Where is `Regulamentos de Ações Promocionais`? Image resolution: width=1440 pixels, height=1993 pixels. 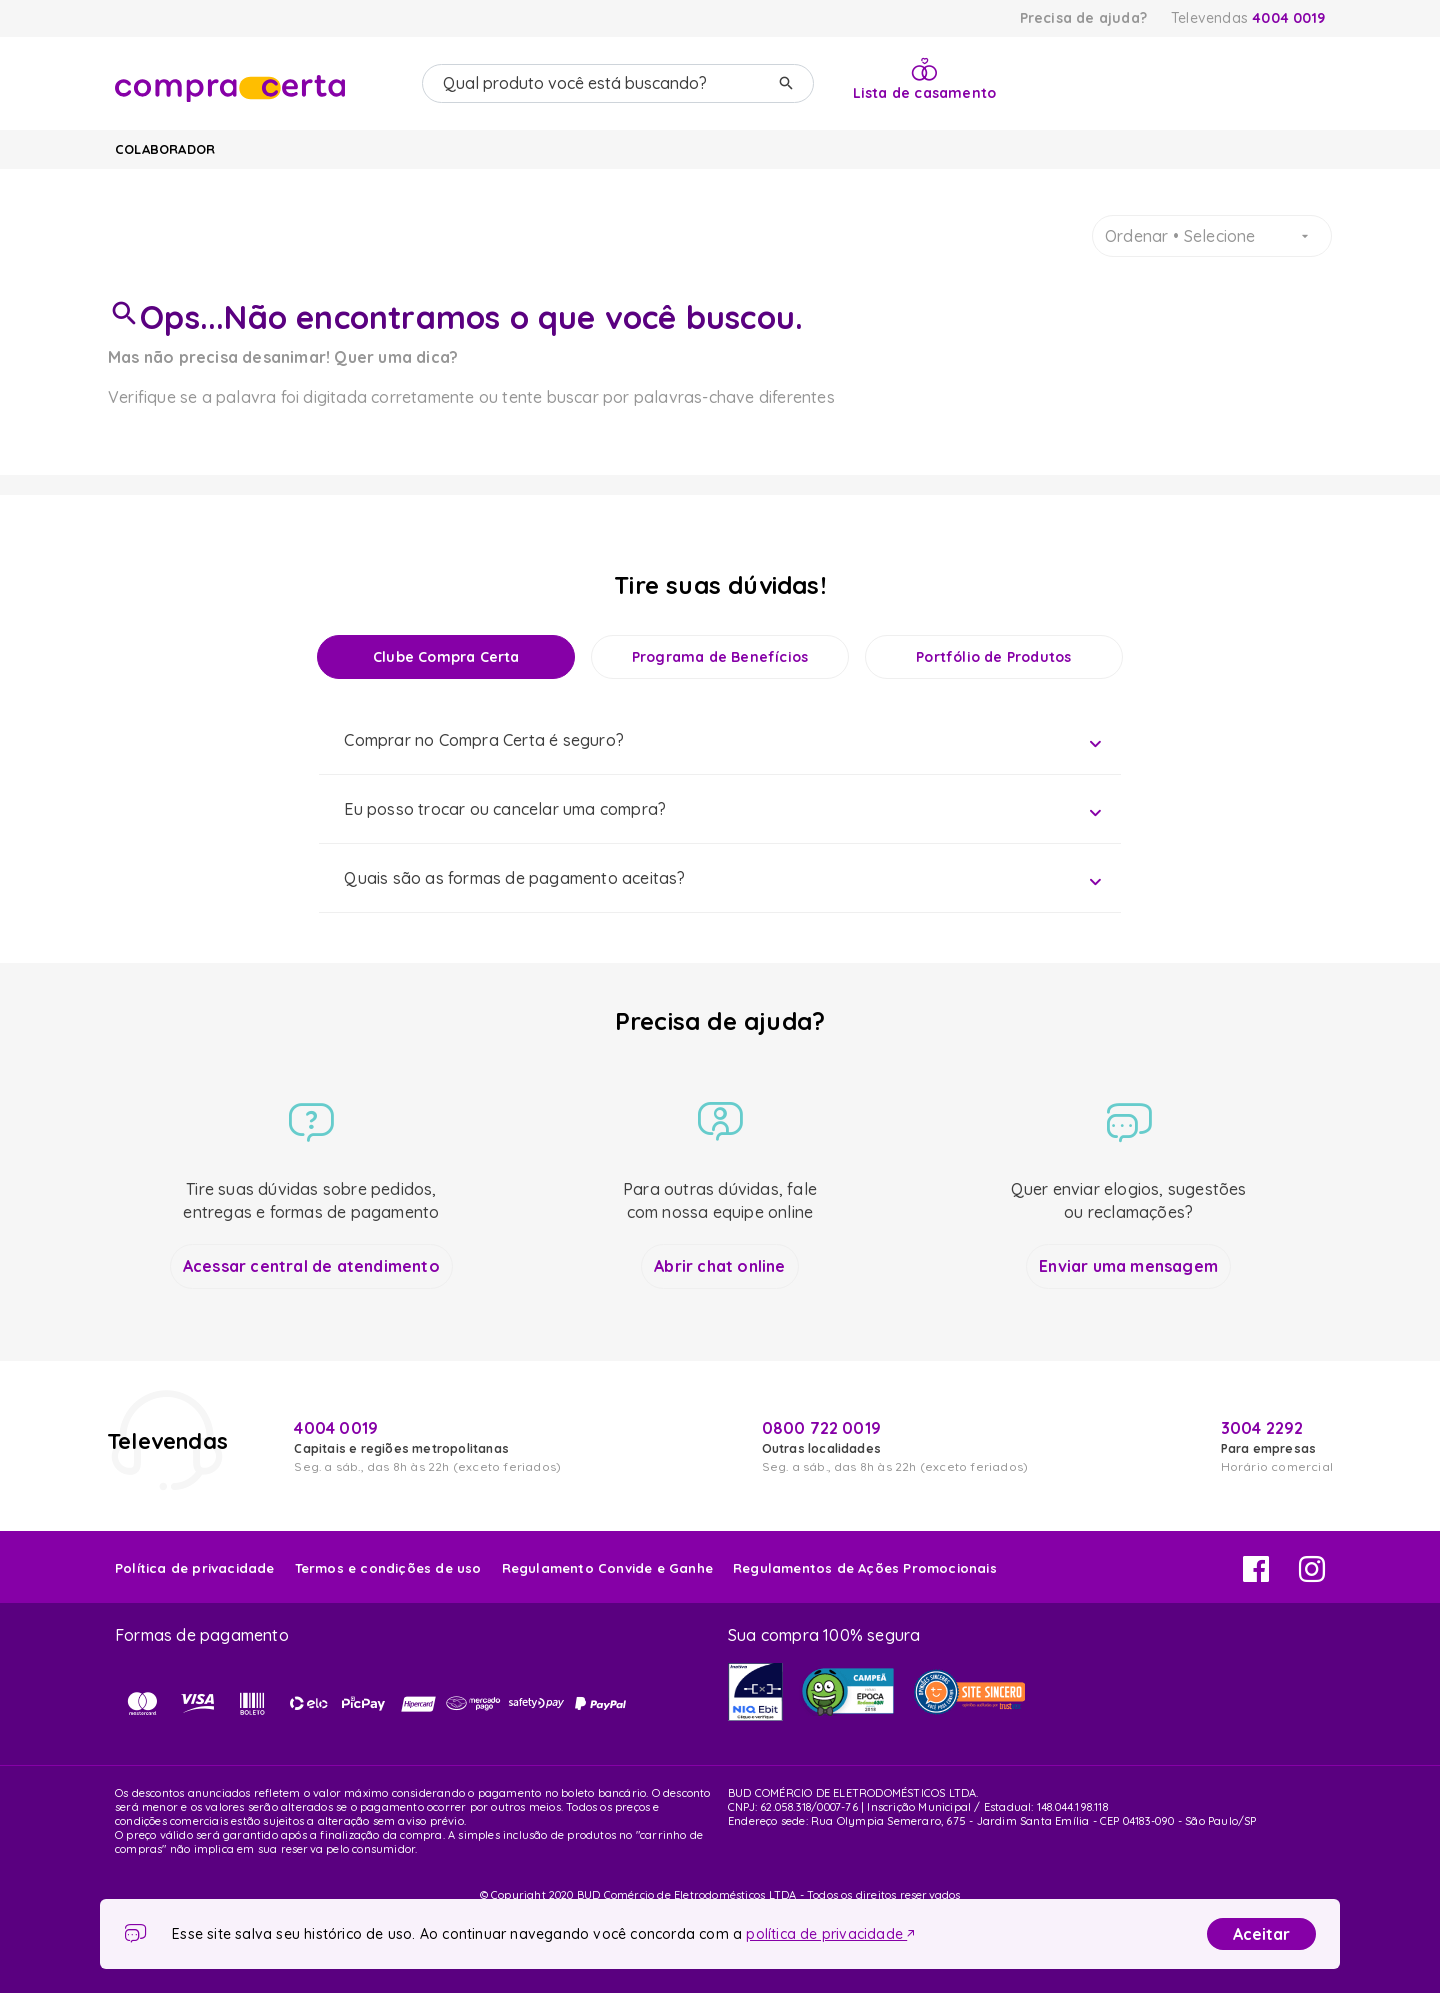
Regulamentos de Ações Promocionais is located at coordinates (865, 1568).